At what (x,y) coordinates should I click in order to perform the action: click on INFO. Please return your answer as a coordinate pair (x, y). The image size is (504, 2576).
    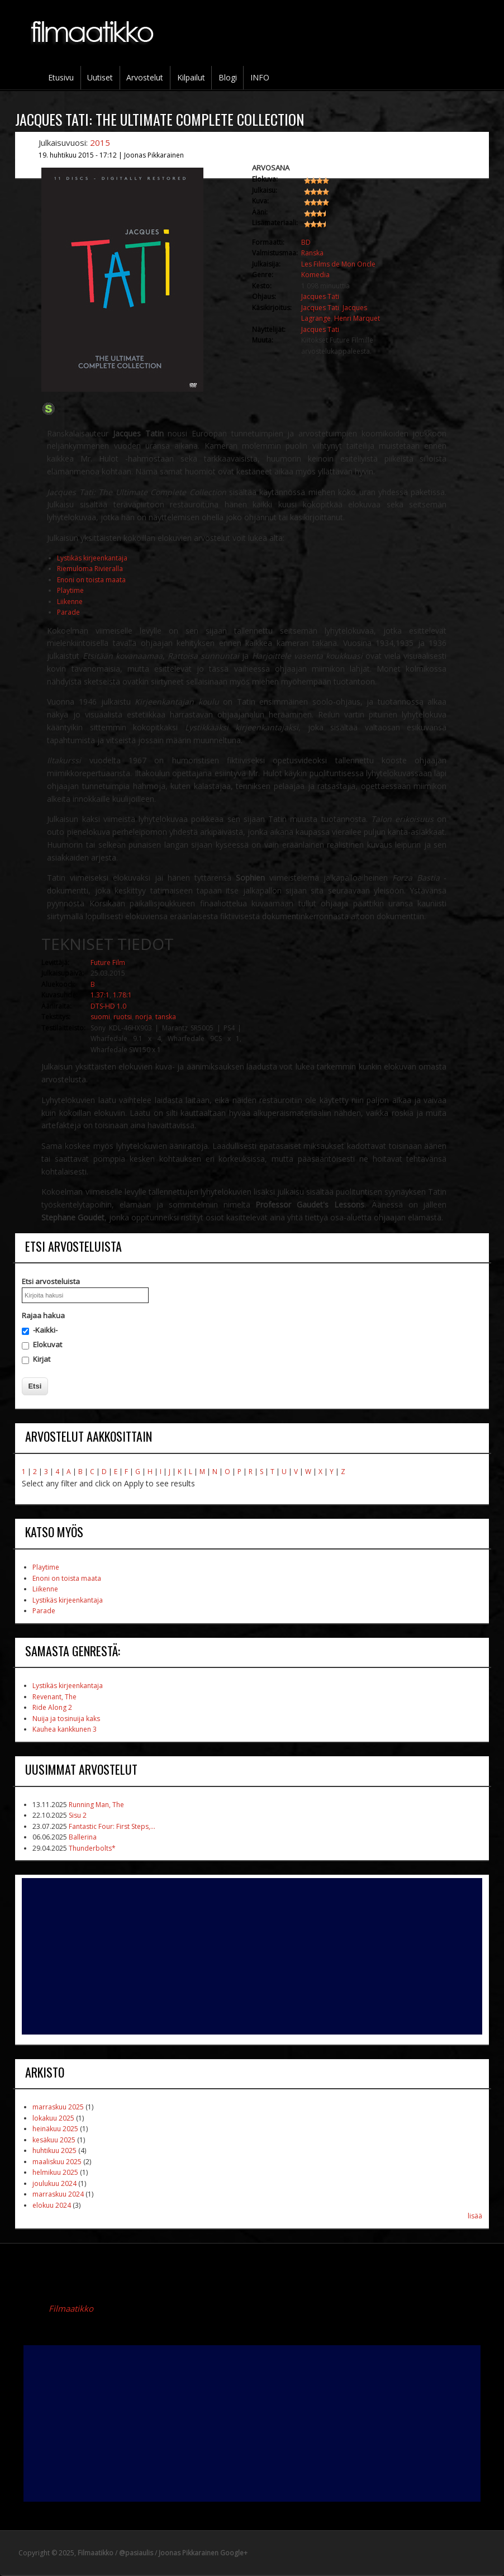
    Looking at the image, I should click on (259, 77).